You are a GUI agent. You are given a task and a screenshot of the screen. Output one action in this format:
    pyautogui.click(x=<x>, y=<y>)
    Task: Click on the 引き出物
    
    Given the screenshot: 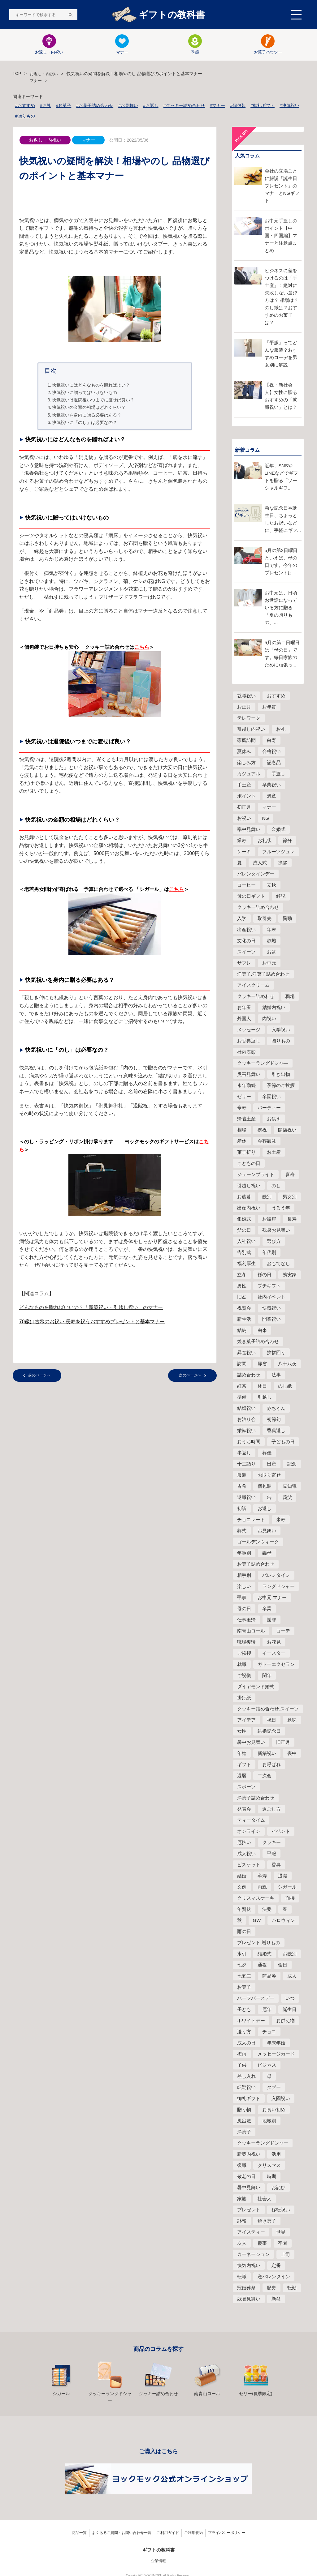 What is the action you would take?
    pyautogui.click(x=280, y=1074)
    